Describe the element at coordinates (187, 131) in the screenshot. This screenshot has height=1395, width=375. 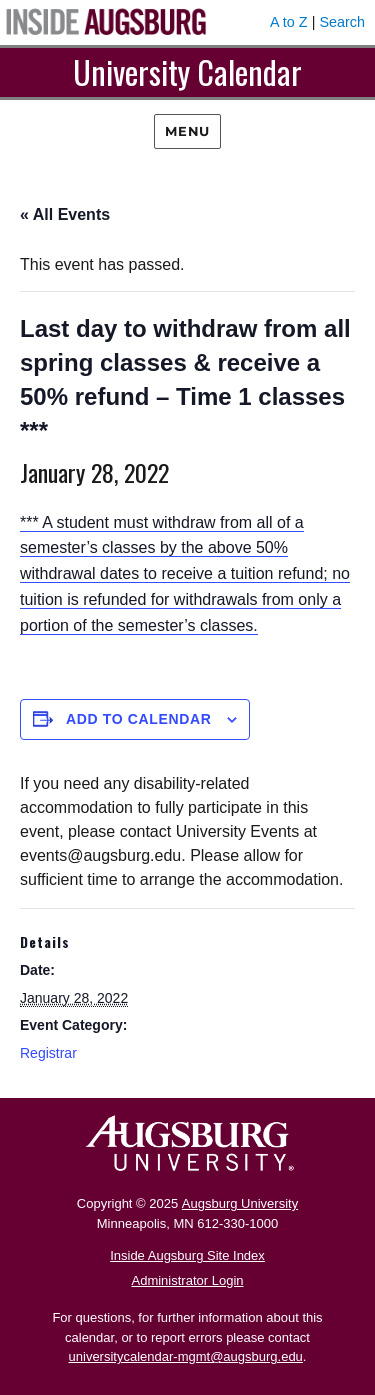
I see `Menu` at that location.